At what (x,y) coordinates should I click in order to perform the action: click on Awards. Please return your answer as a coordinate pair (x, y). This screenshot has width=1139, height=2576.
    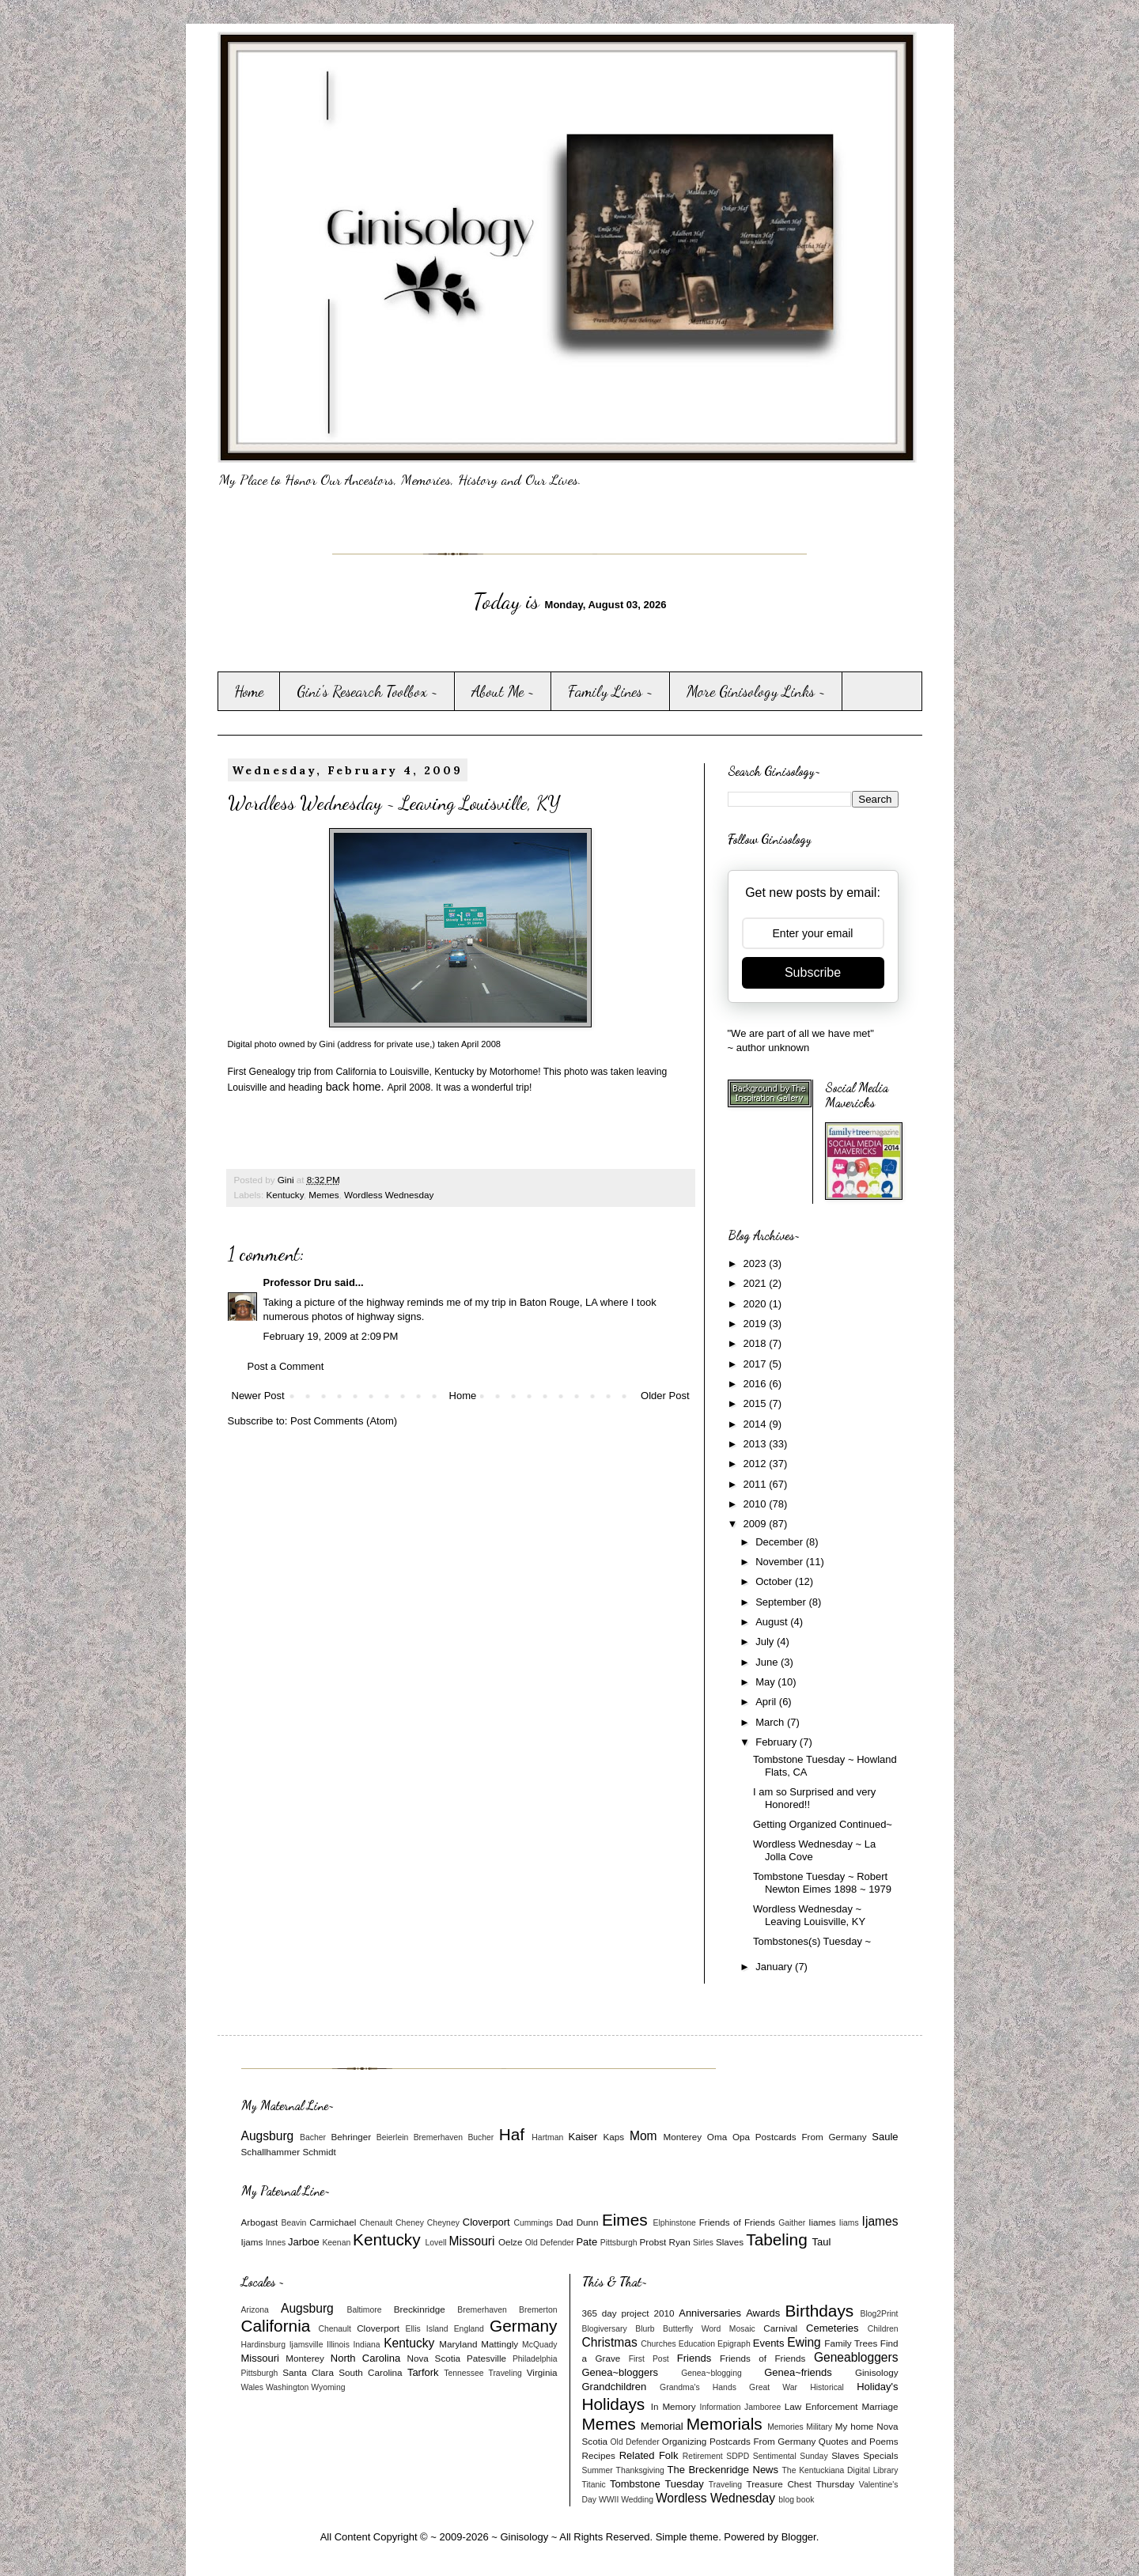
    Looking at the image, I should click on (763, 2313).